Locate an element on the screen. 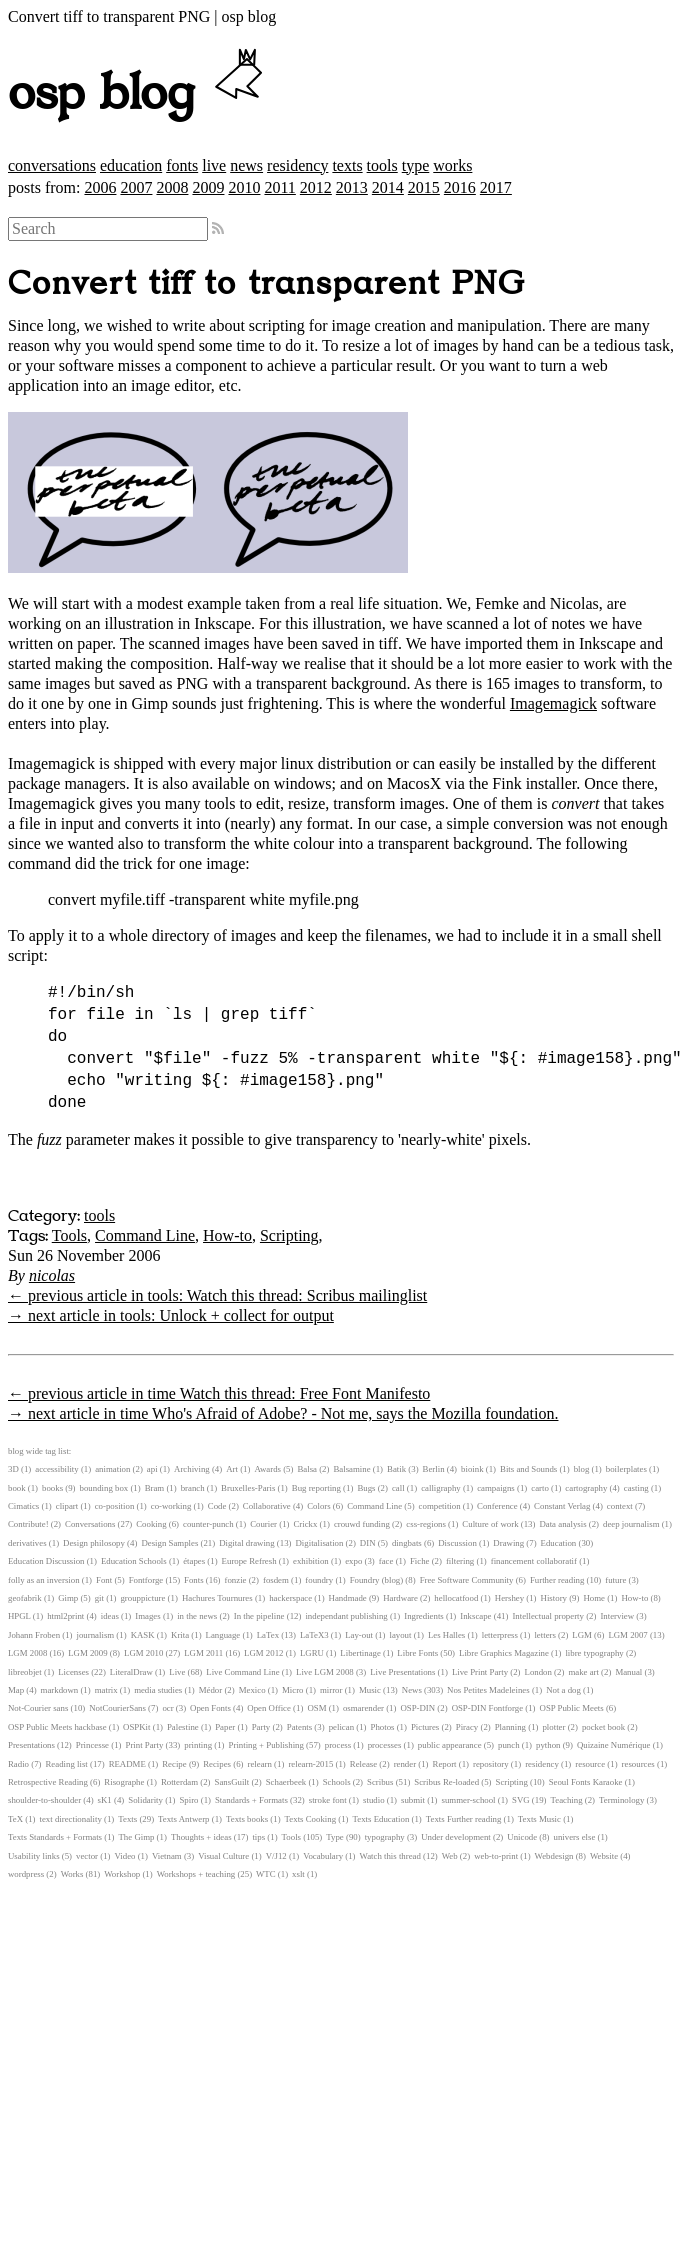 Image resolution: width=682 pixels, height=2246 pixels. typography is located at coordinates (385, 1837).